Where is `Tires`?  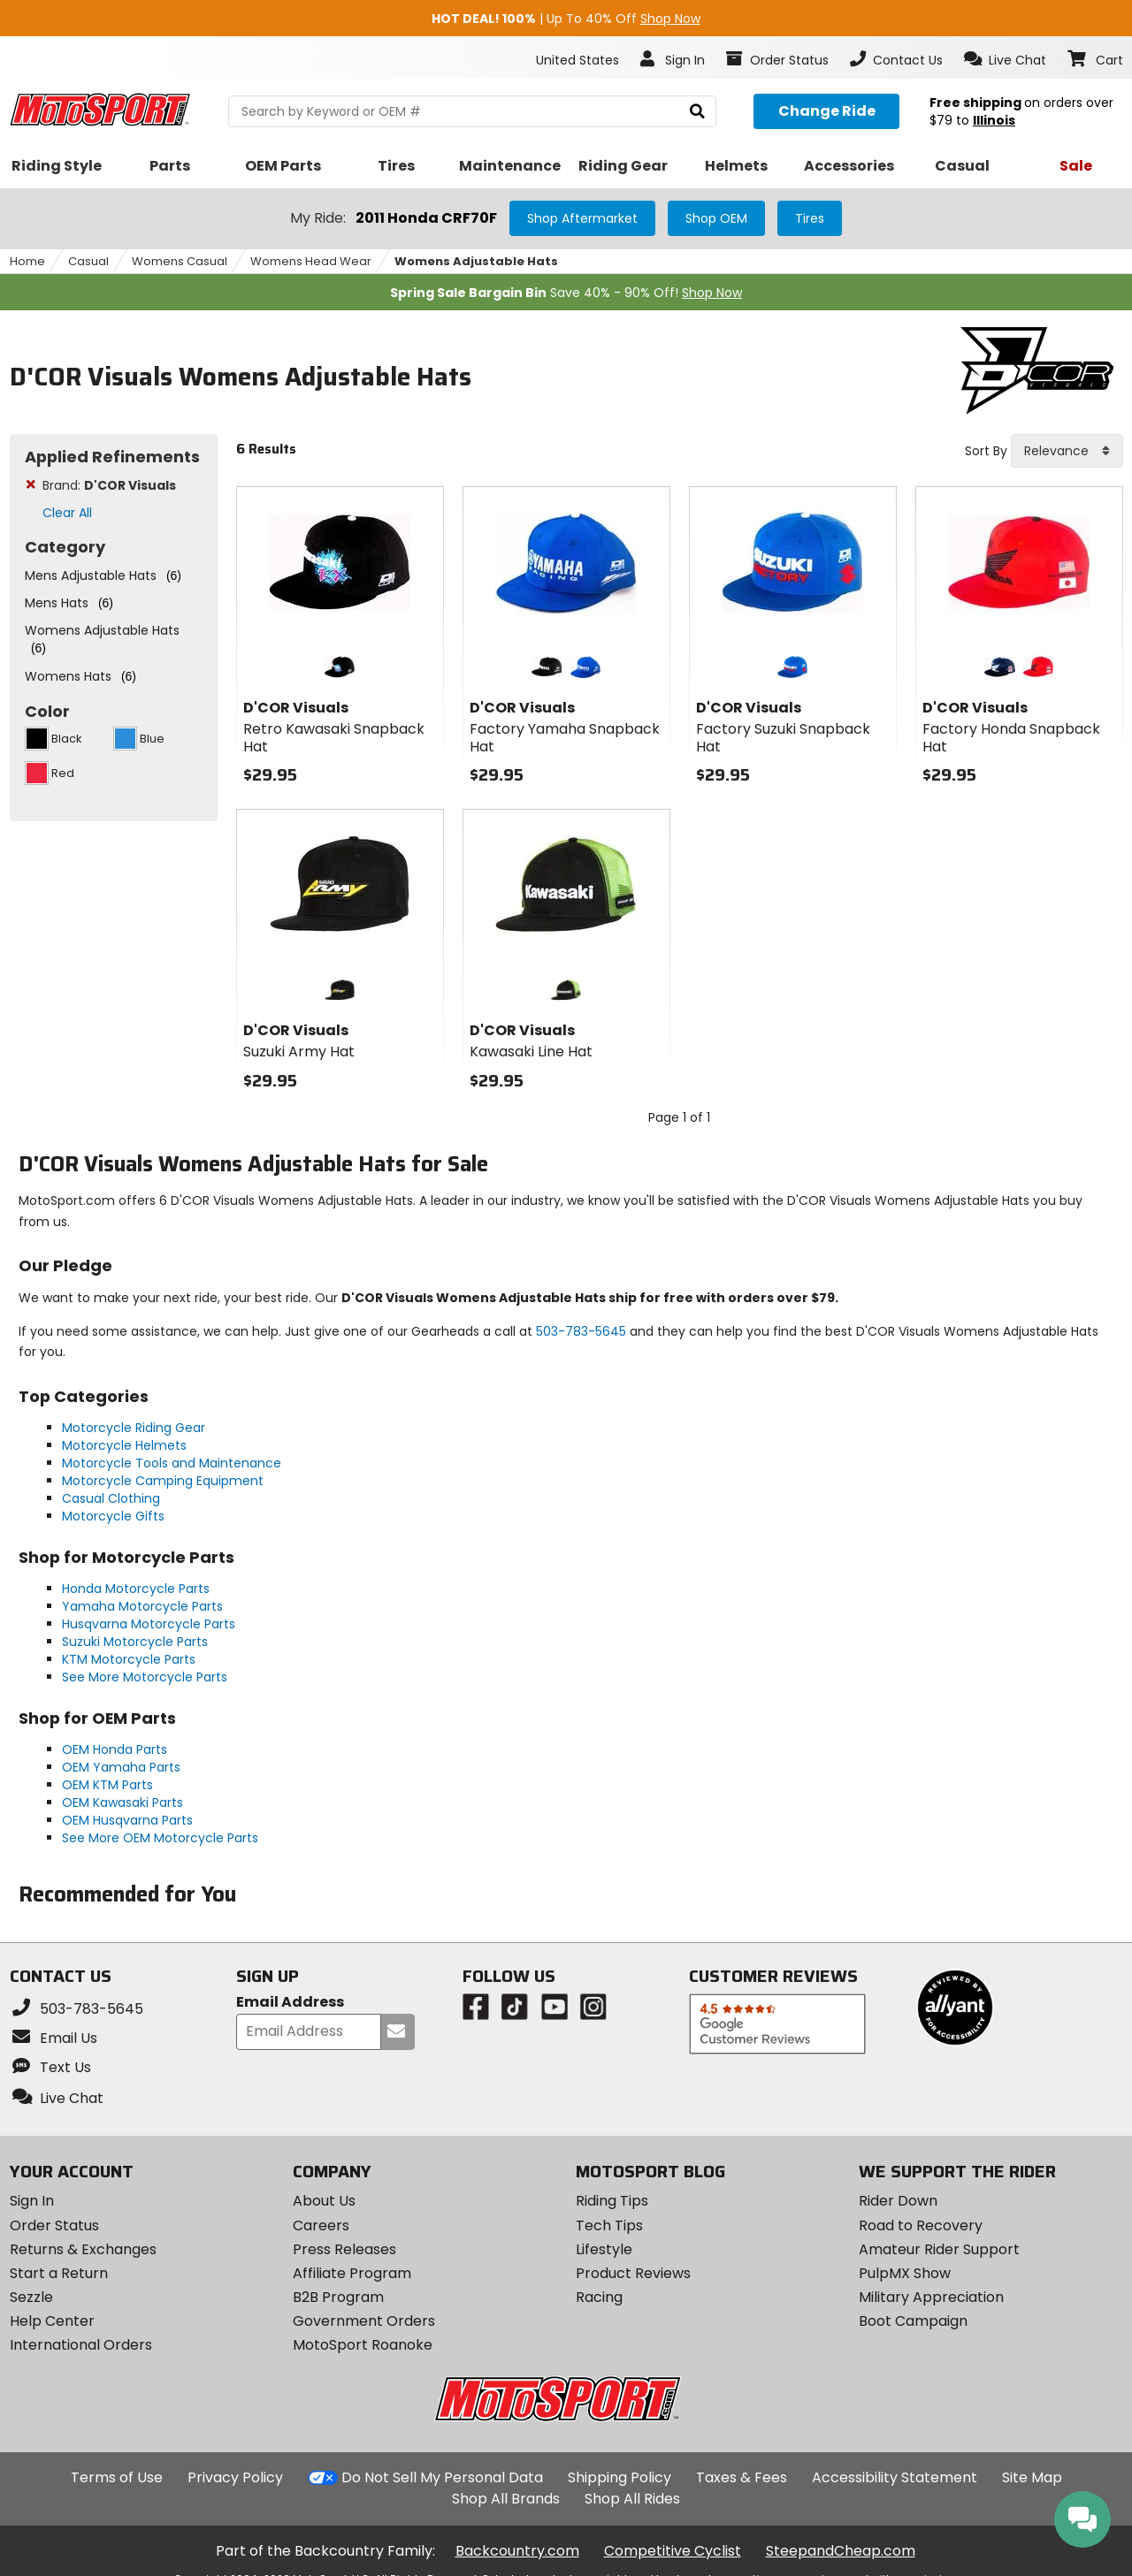
Tires is located at coordinates (809, 218).